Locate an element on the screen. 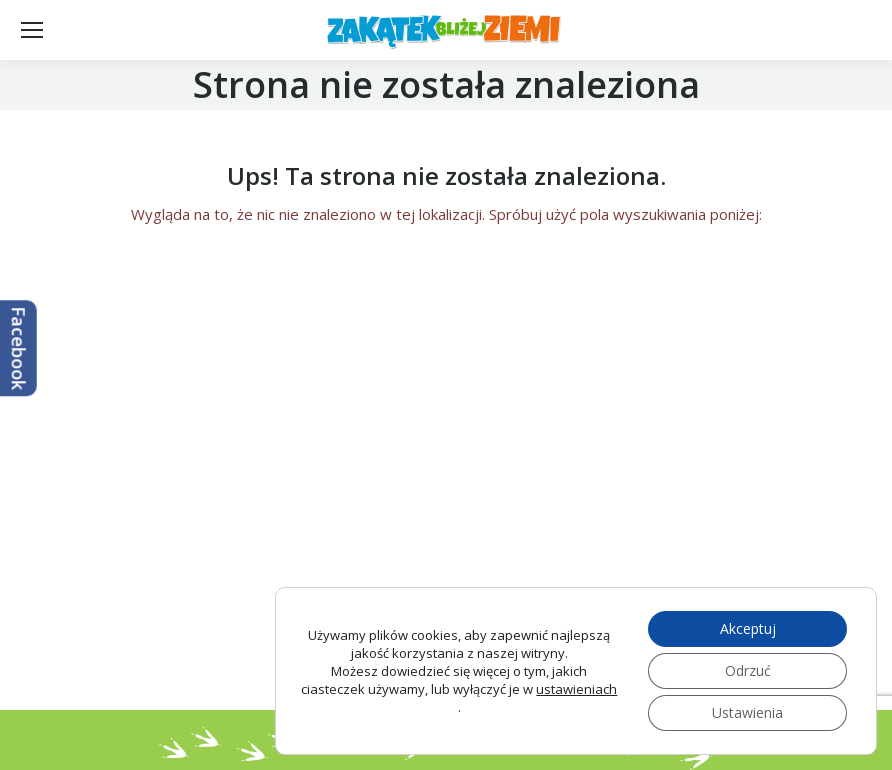 The image size is (892, 770). [Mobile menu icon] is located at coordinates (32, 30).